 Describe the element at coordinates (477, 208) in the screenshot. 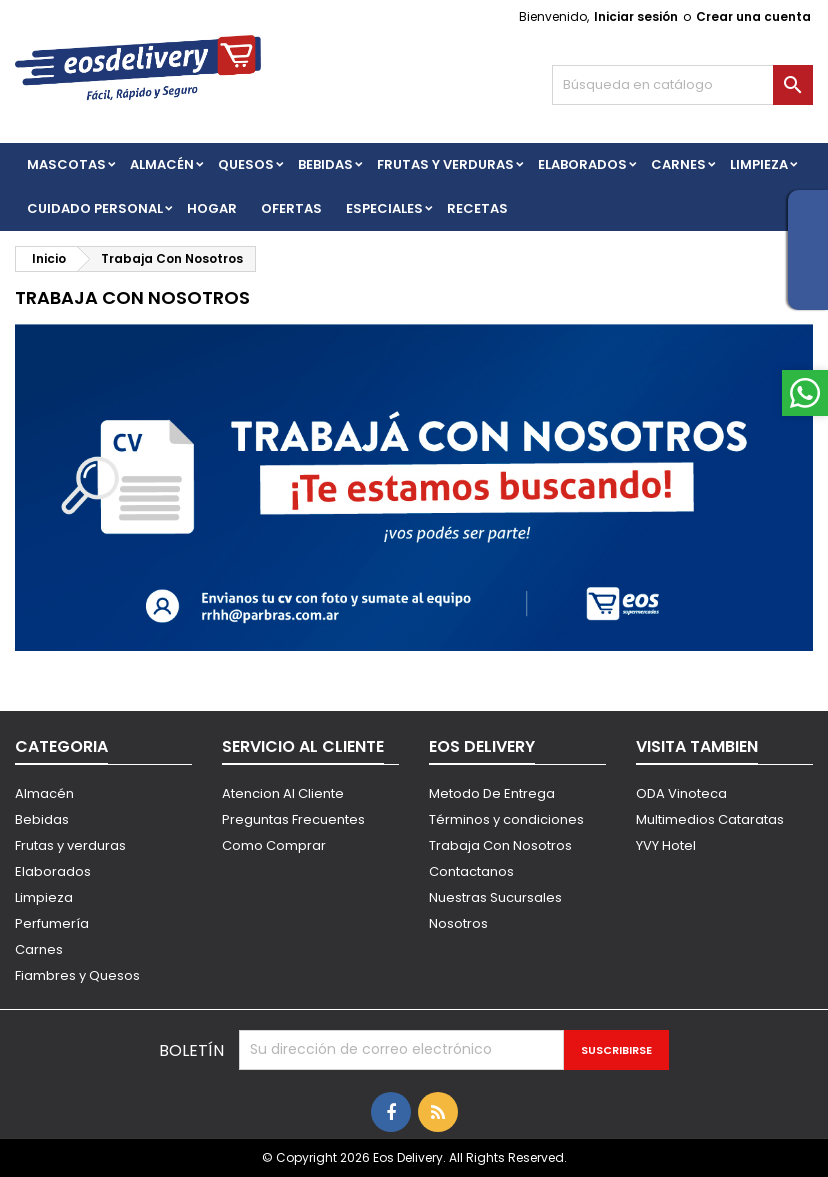

I see `Recetas` at that location.